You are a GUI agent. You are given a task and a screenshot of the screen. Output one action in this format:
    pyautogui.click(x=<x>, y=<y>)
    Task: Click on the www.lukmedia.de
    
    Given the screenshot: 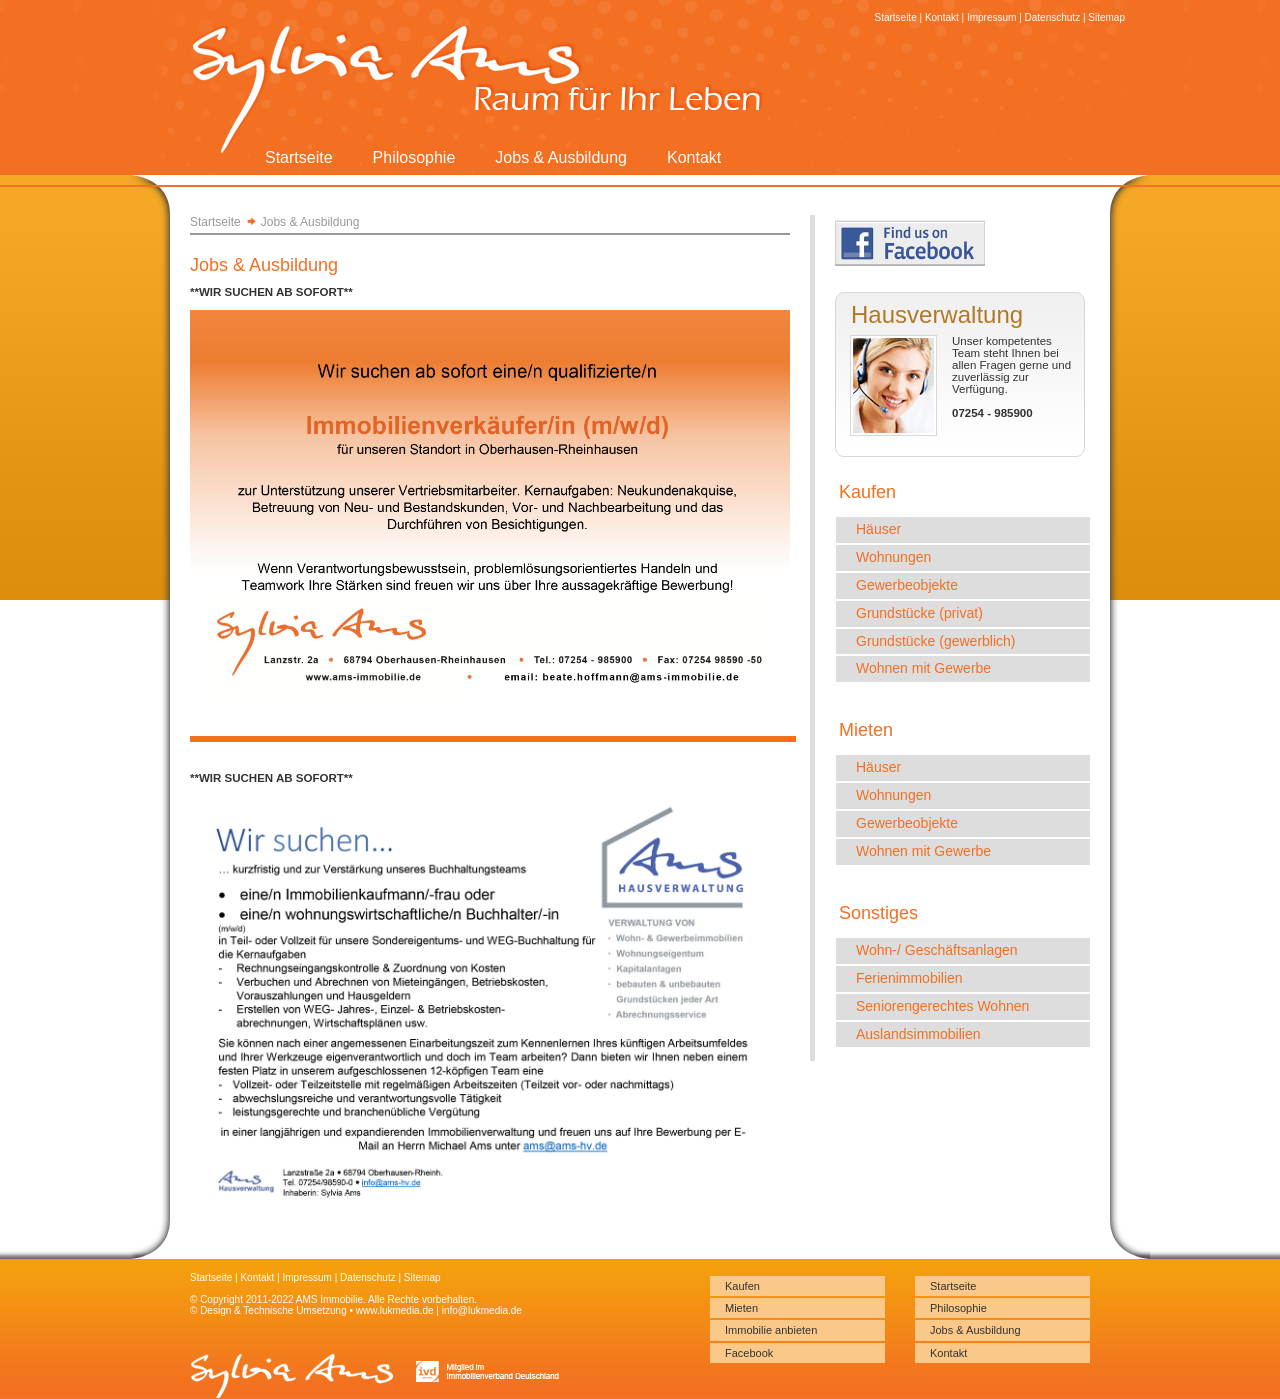 What is the action you would take?
    pyautogui.click(x=395, y=1310)
    